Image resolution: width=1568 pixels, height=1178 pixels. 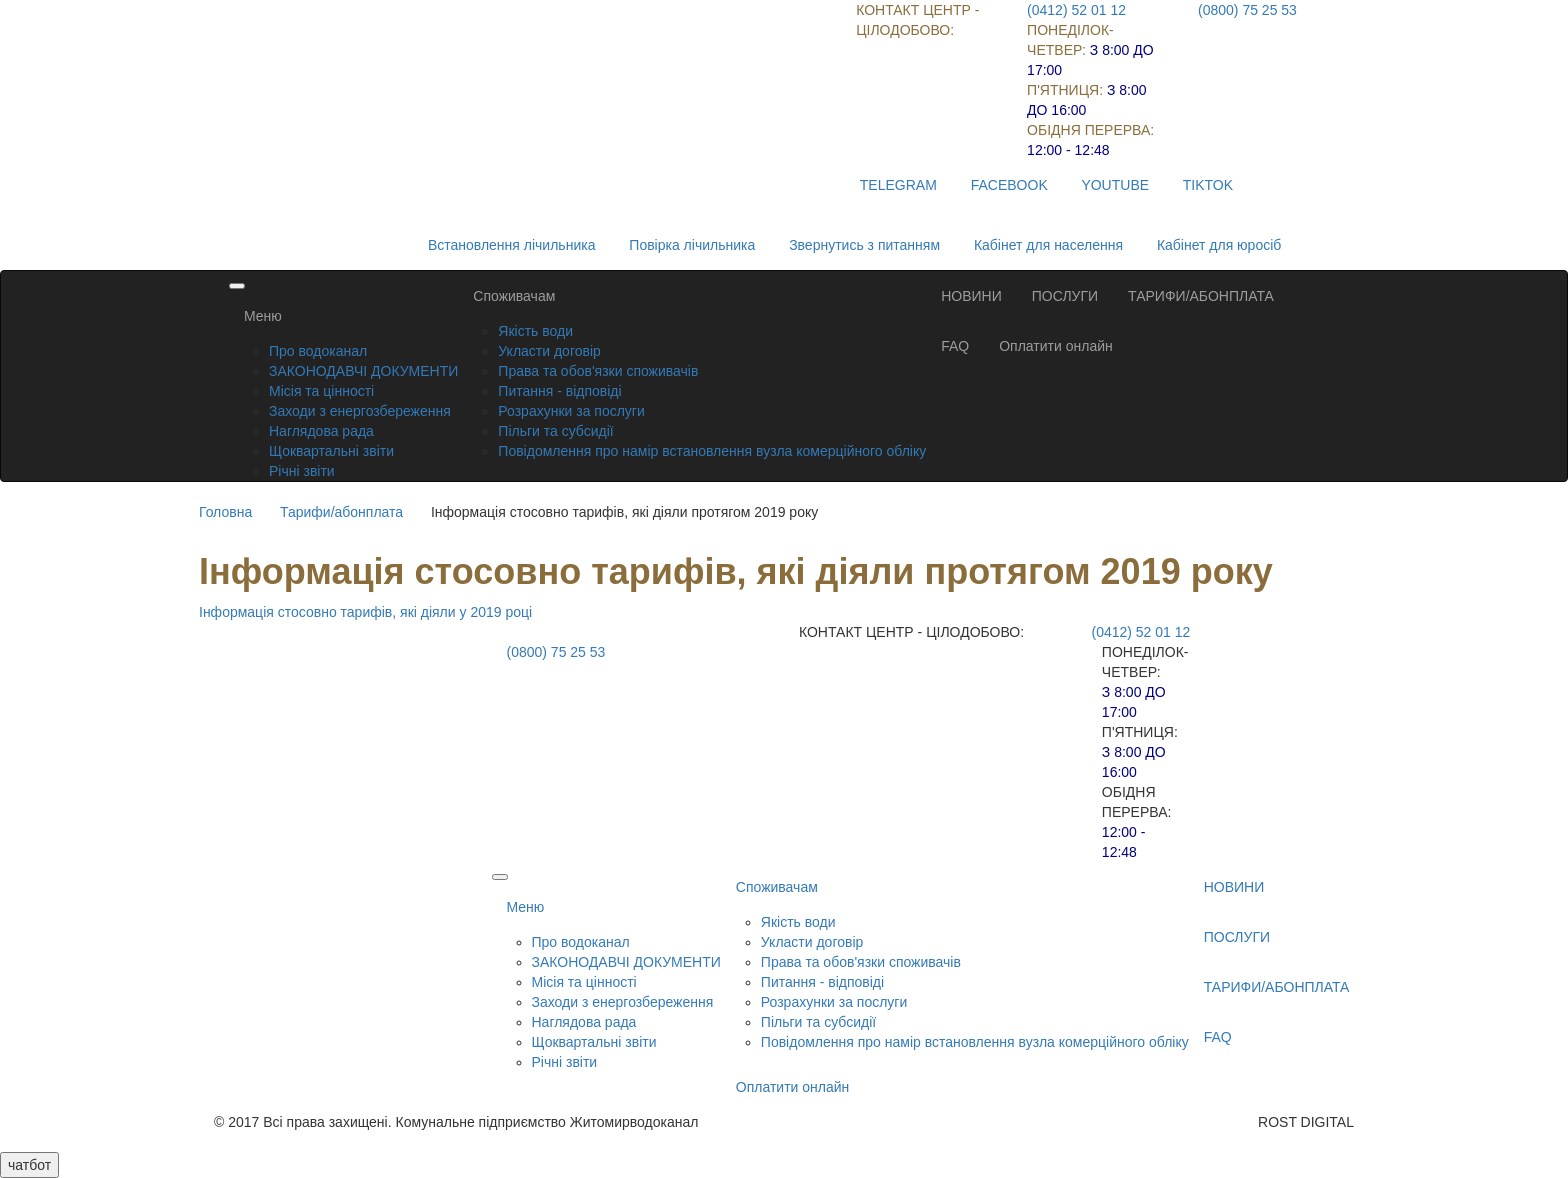 What do you see at coordinates (341, 512) in the screenshot?
I see `Тарифи/абонплата` at bounding box center [341, 512].